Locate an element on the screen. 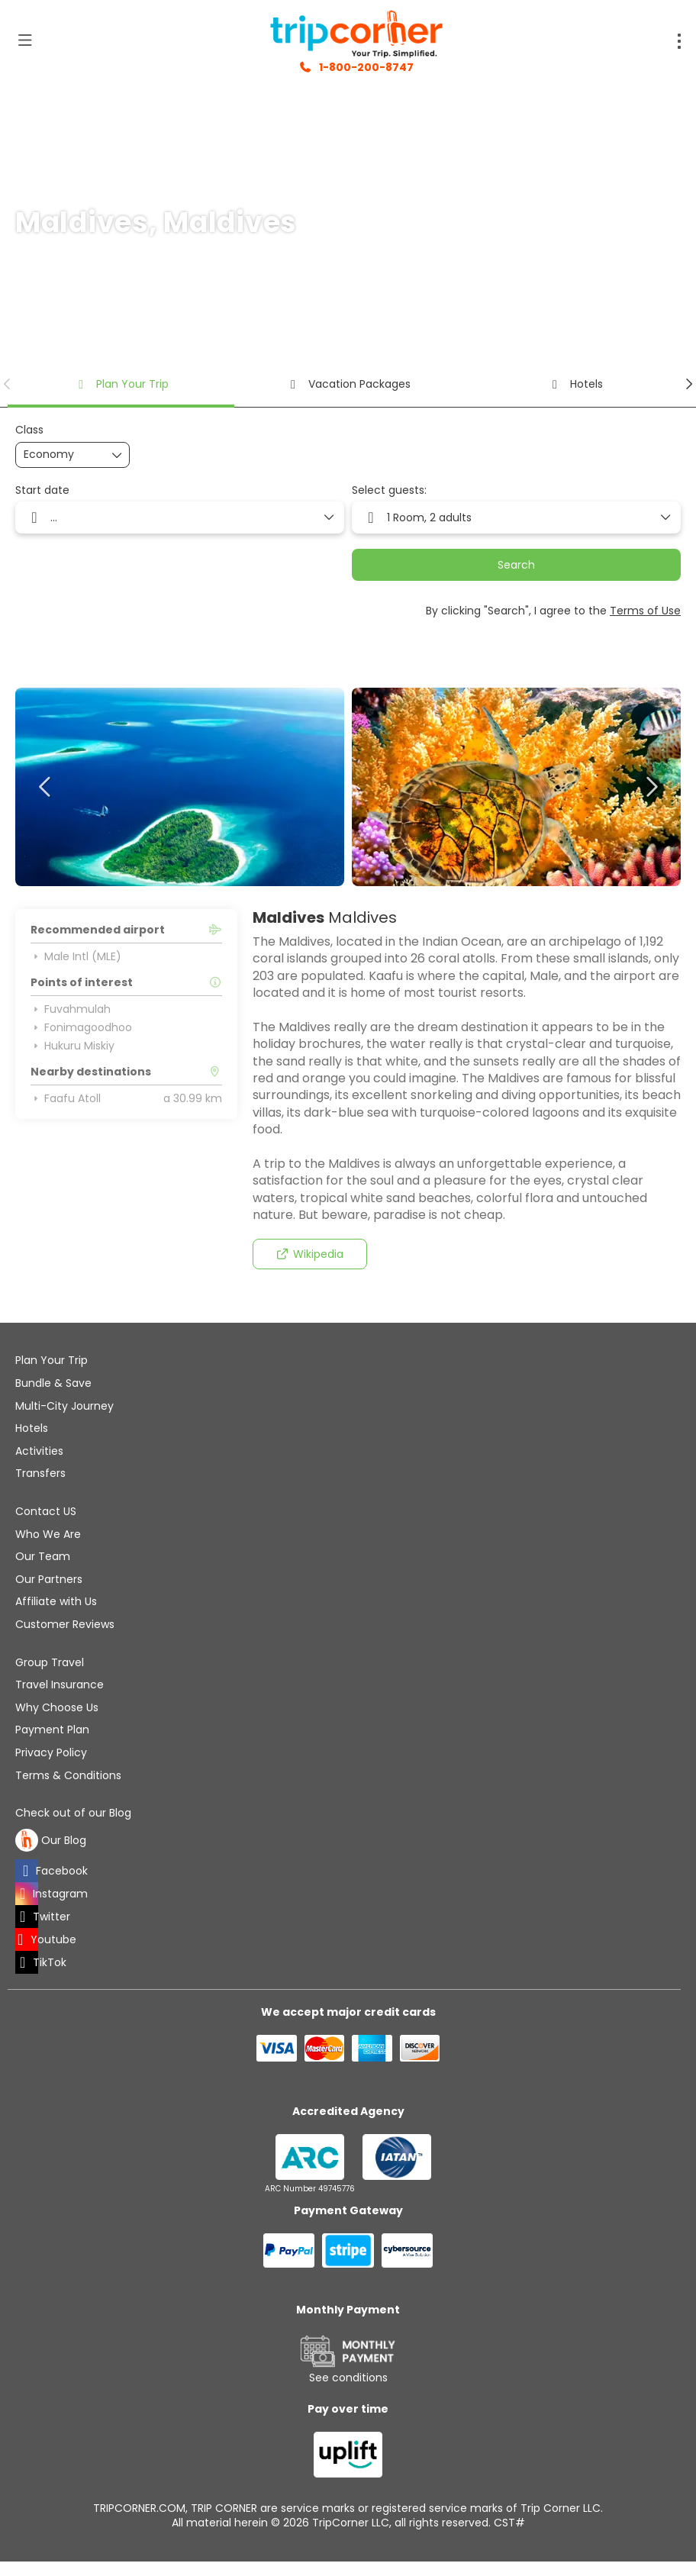 Image resolution: width=696 pixels, height=2576 pixels. Check out of our Blog is located at coordinates (73, 1813).